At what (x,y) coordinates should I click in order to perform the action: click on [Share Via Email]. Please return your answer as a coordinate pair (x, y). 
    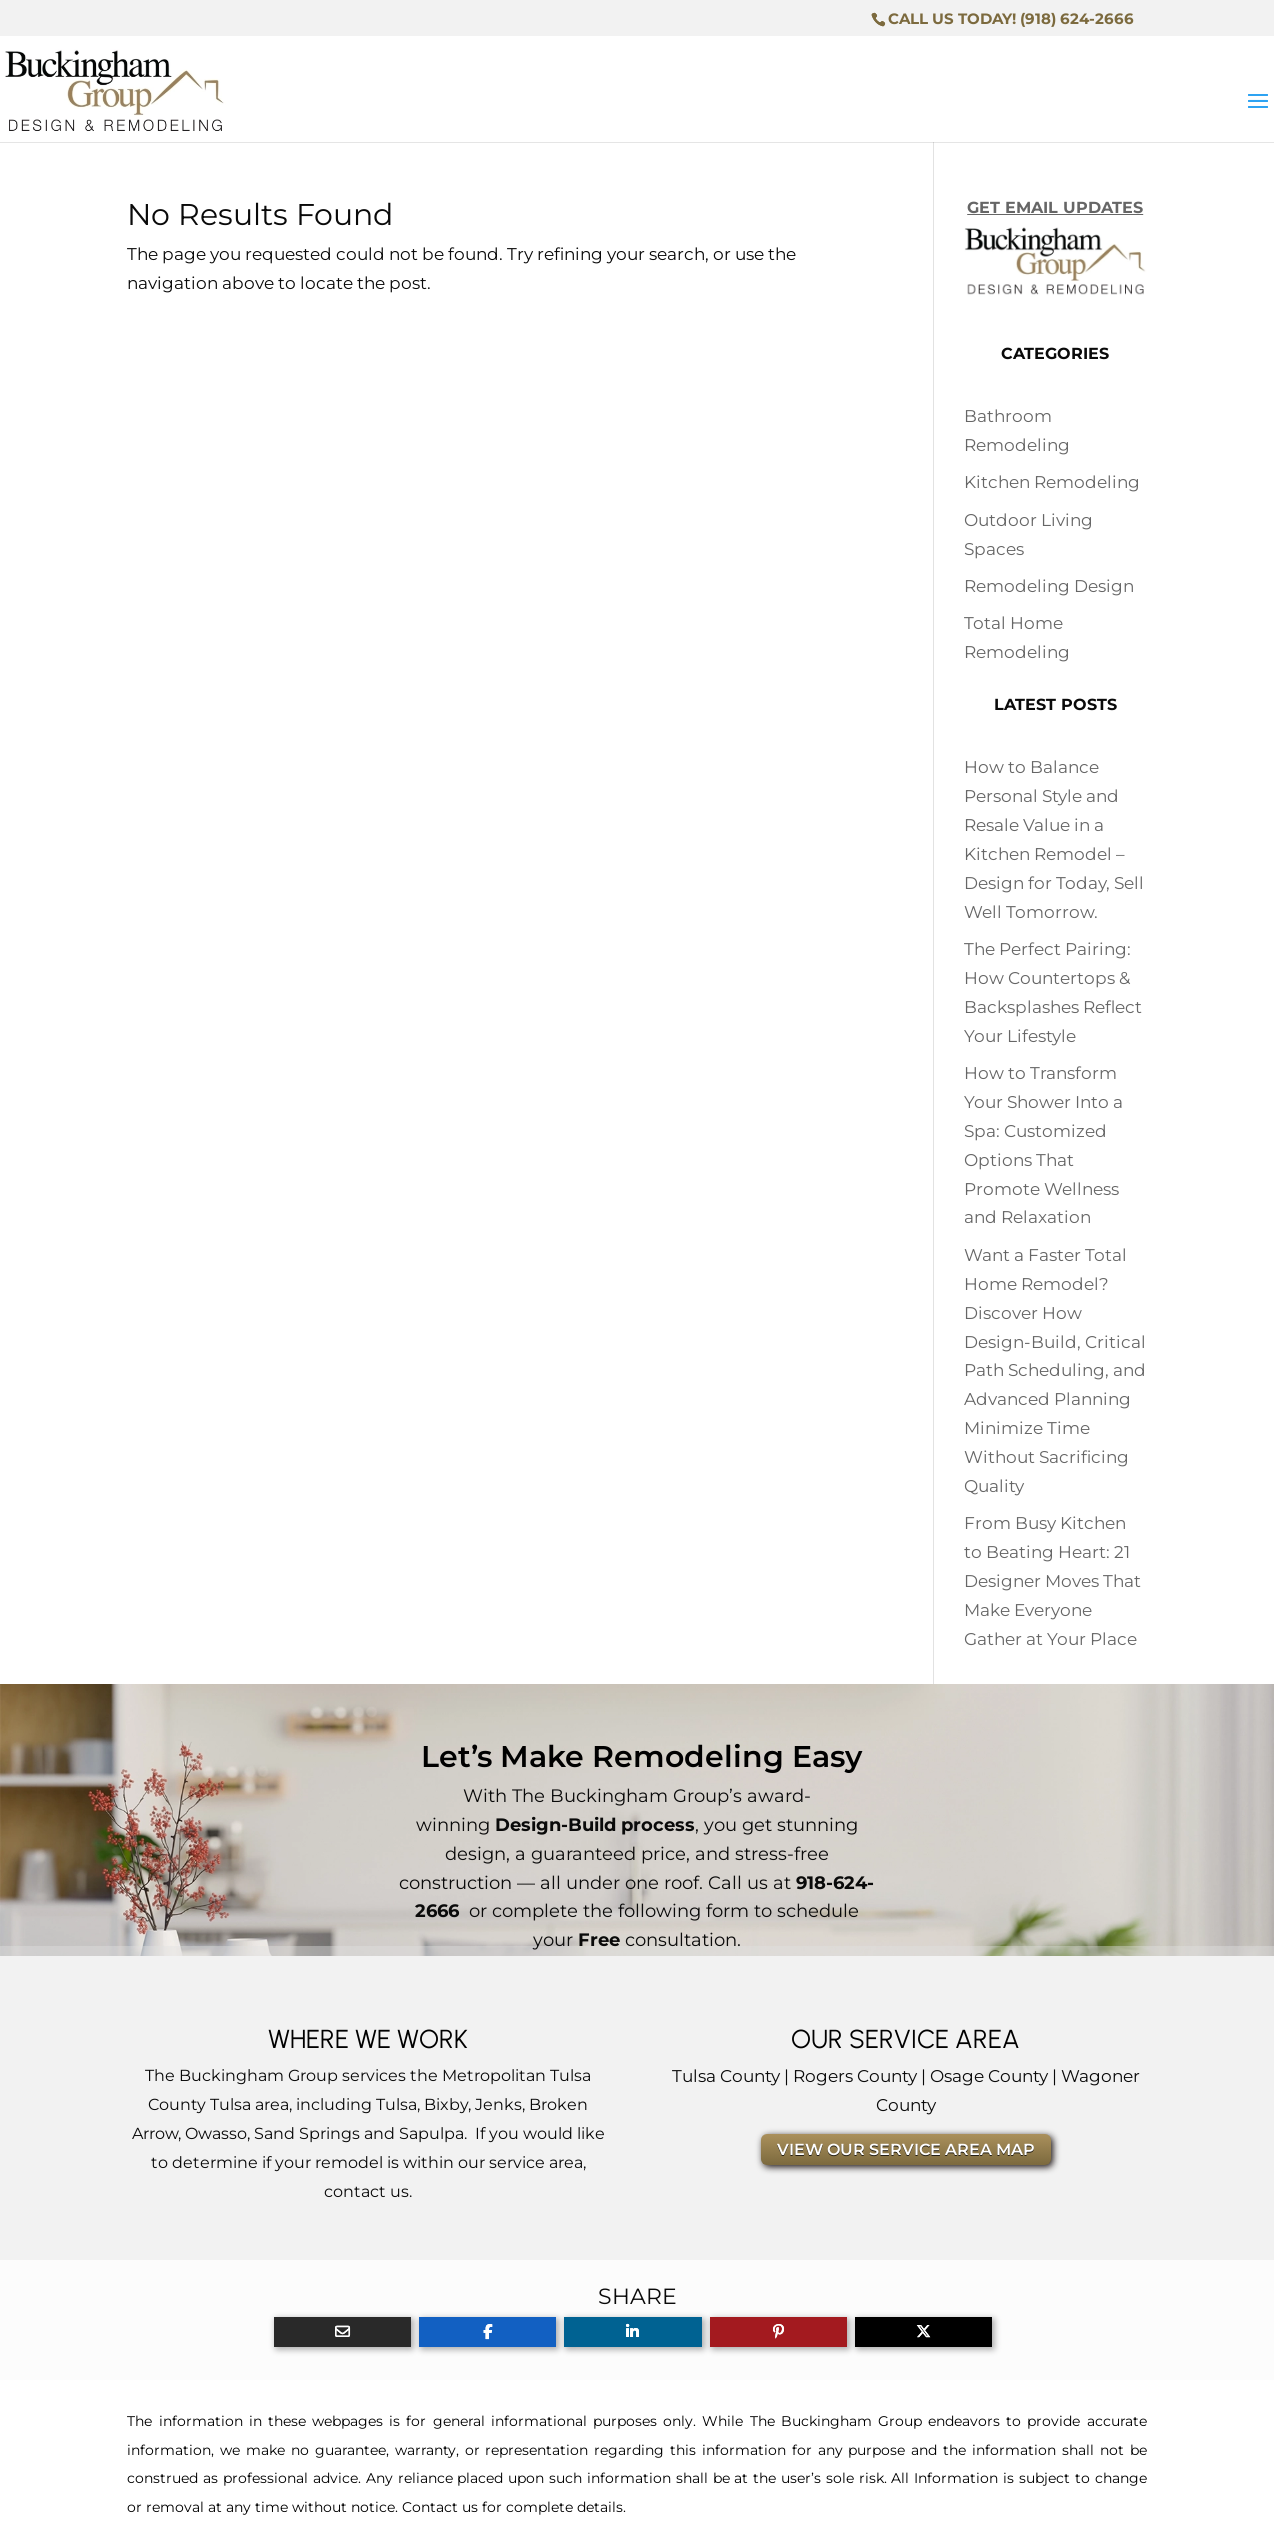
    Looking at the image, I should click on (342, 2332).